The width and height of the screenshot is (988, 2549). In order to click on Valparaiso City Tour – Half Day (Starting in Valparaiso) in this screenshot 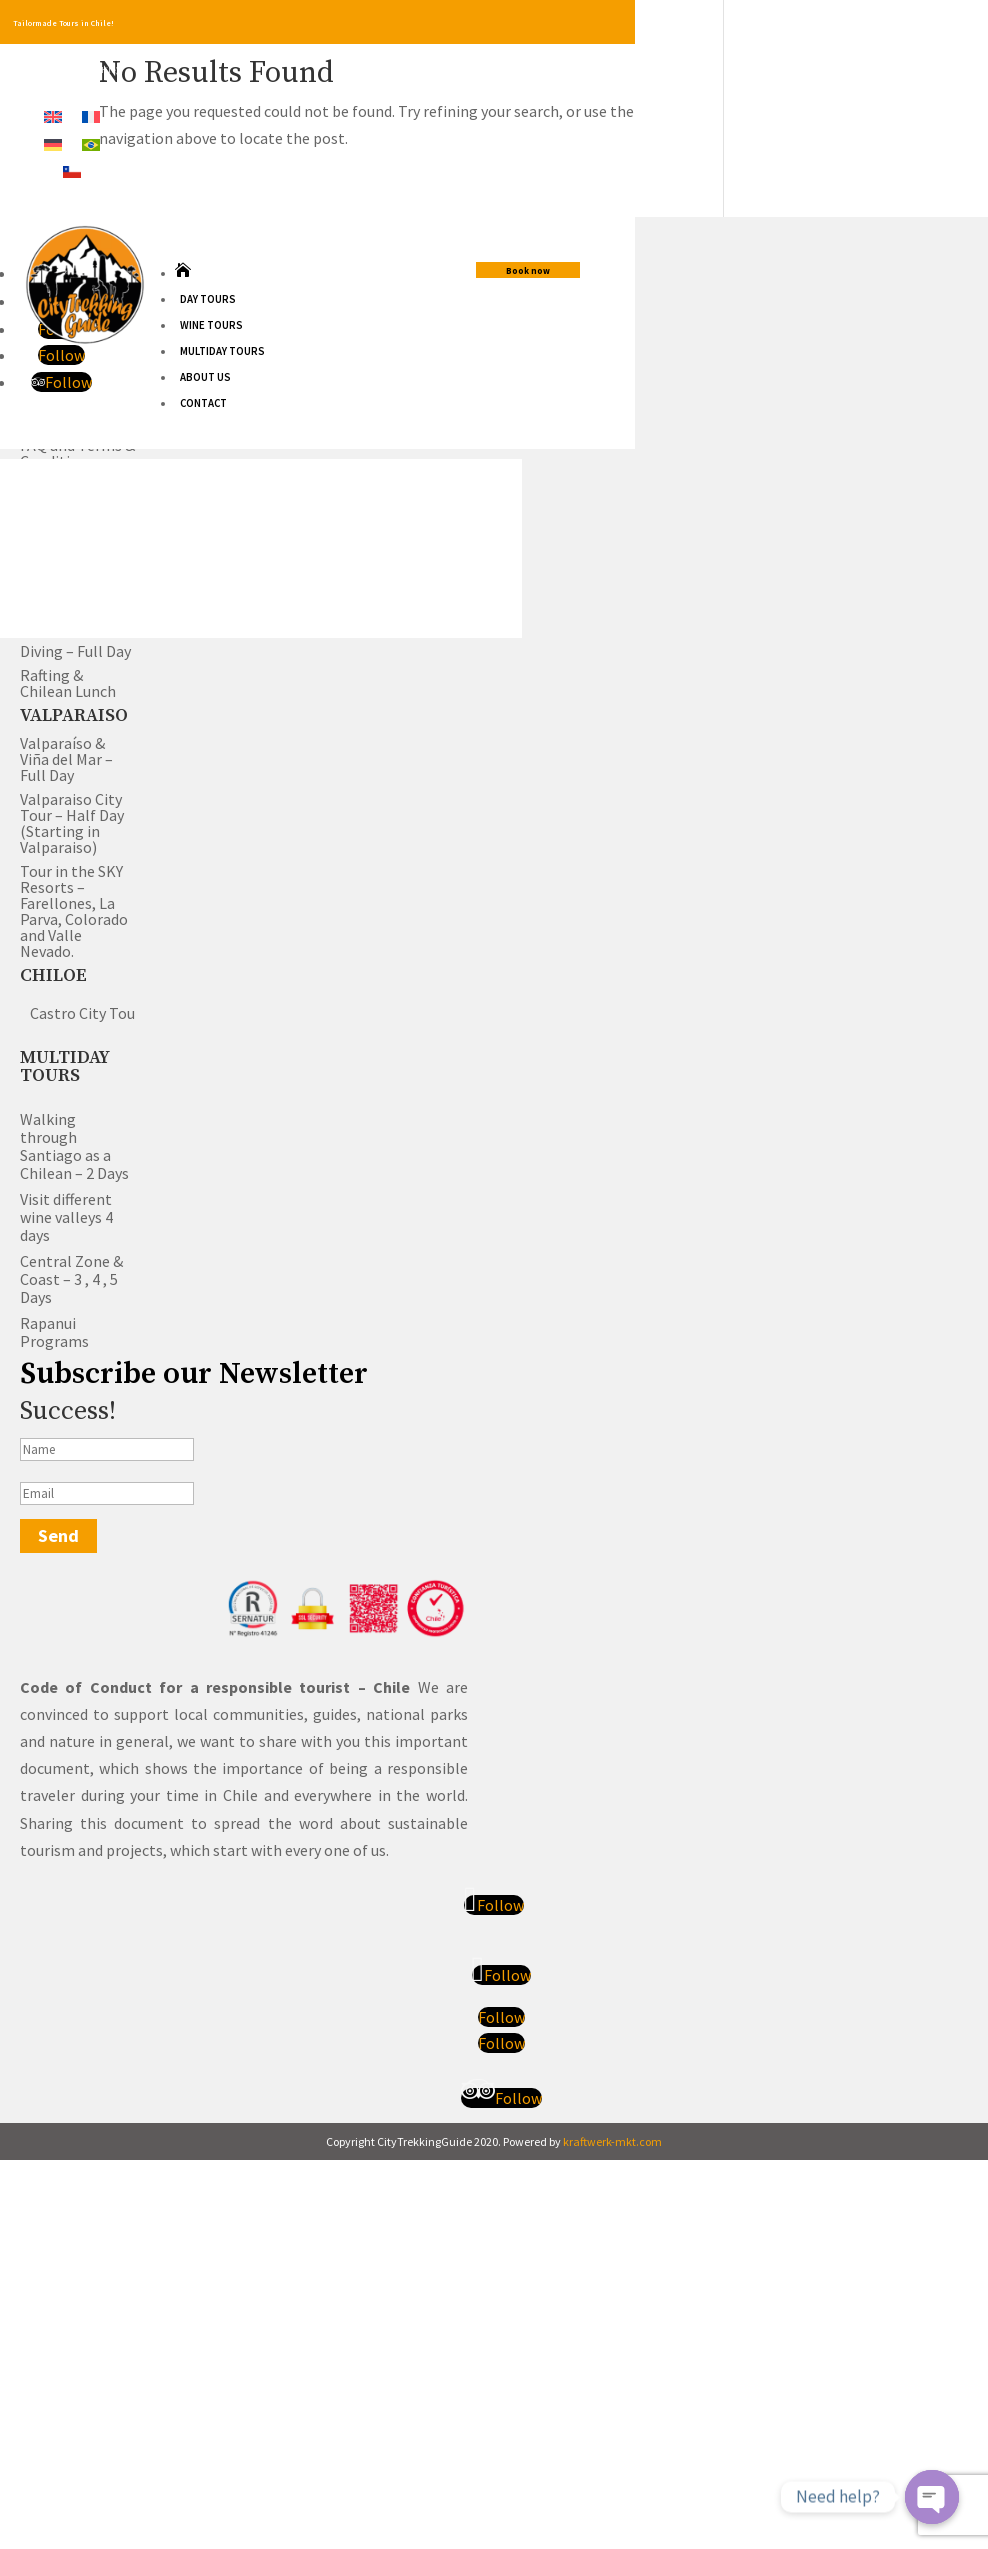, I will do `click(72, 823)`.